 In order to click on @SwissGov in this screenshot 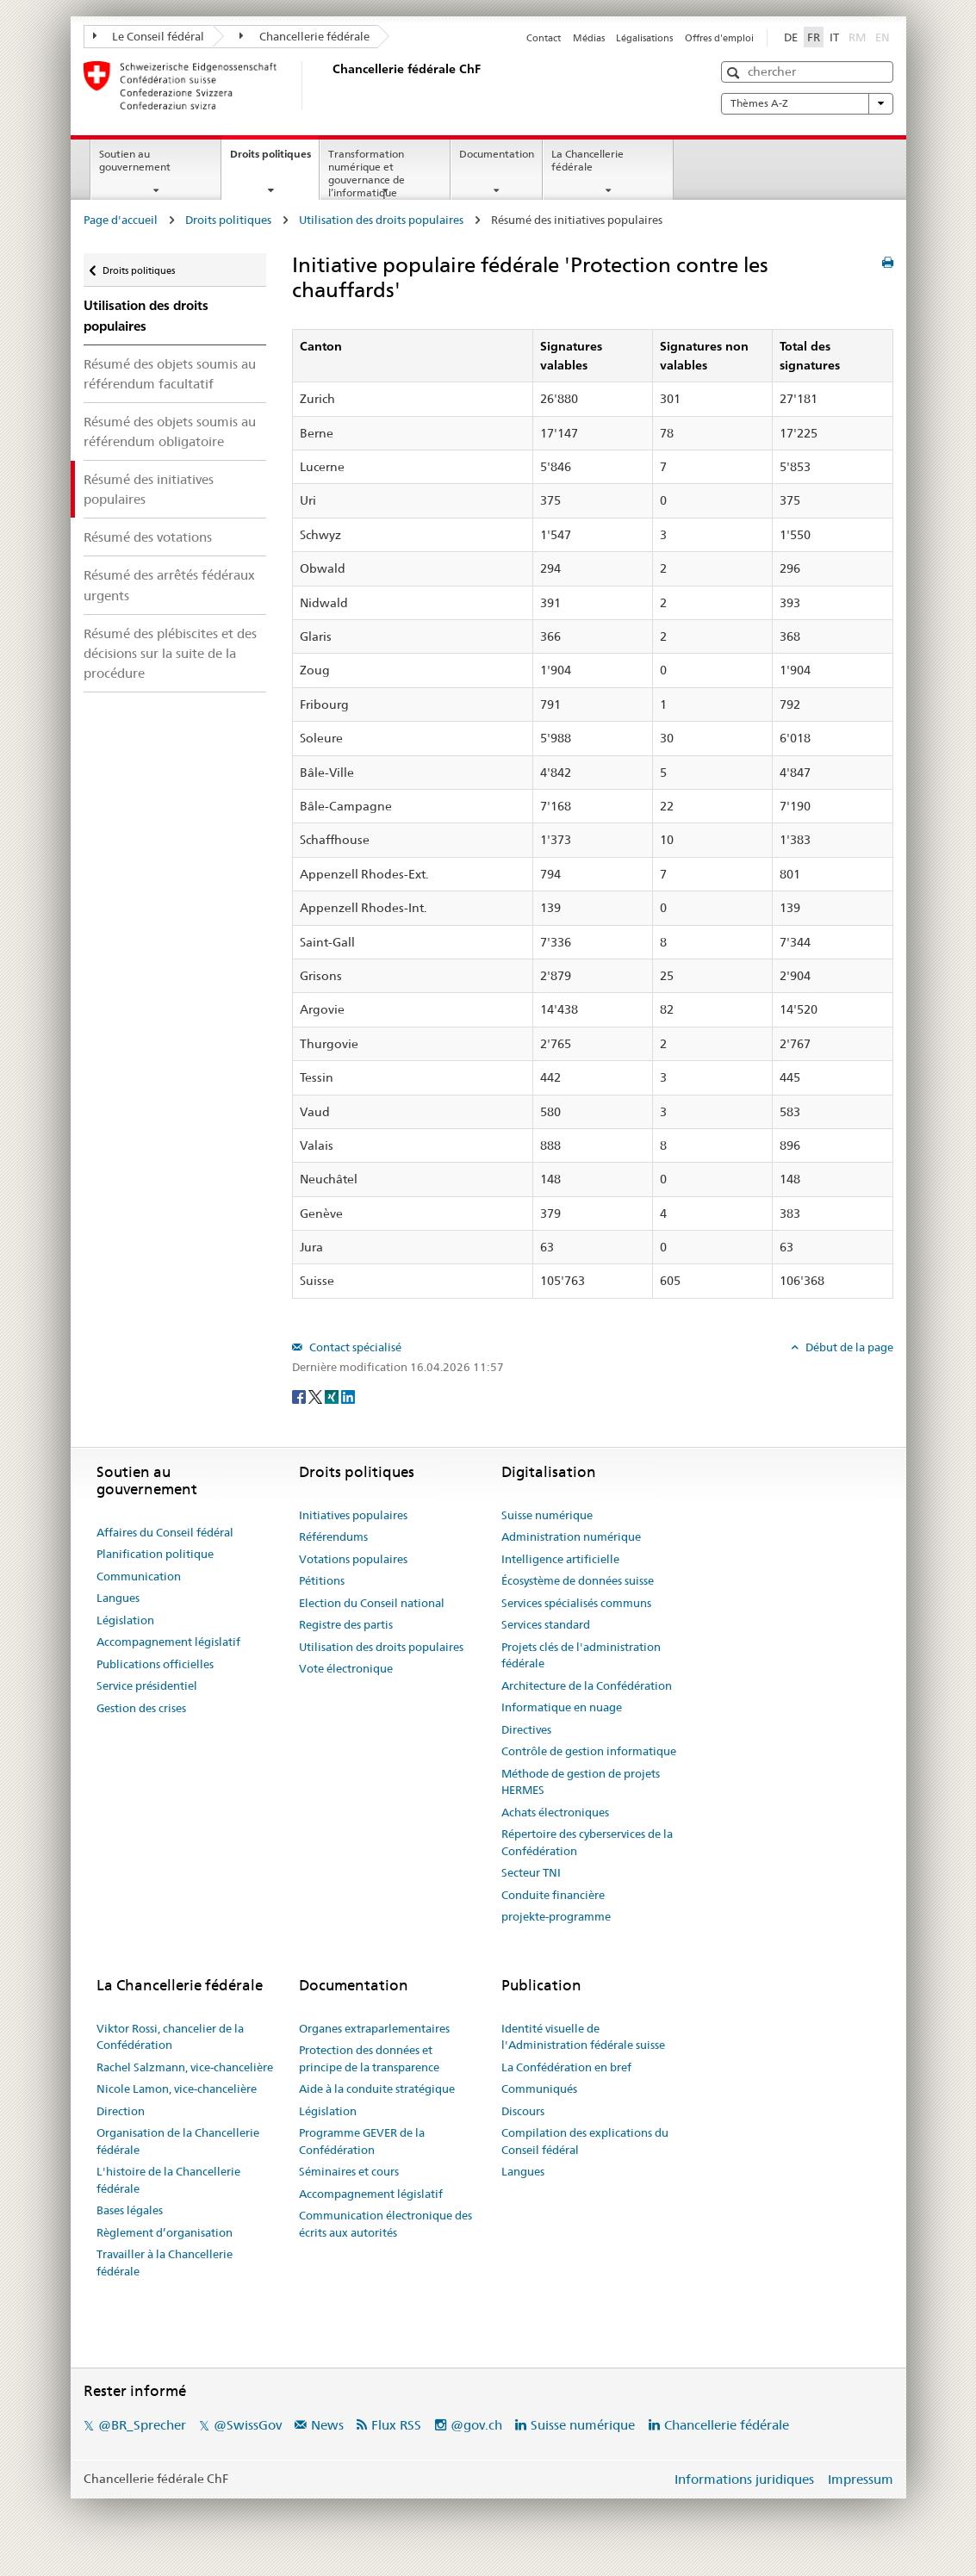, I will do `click(248, 2425)`.